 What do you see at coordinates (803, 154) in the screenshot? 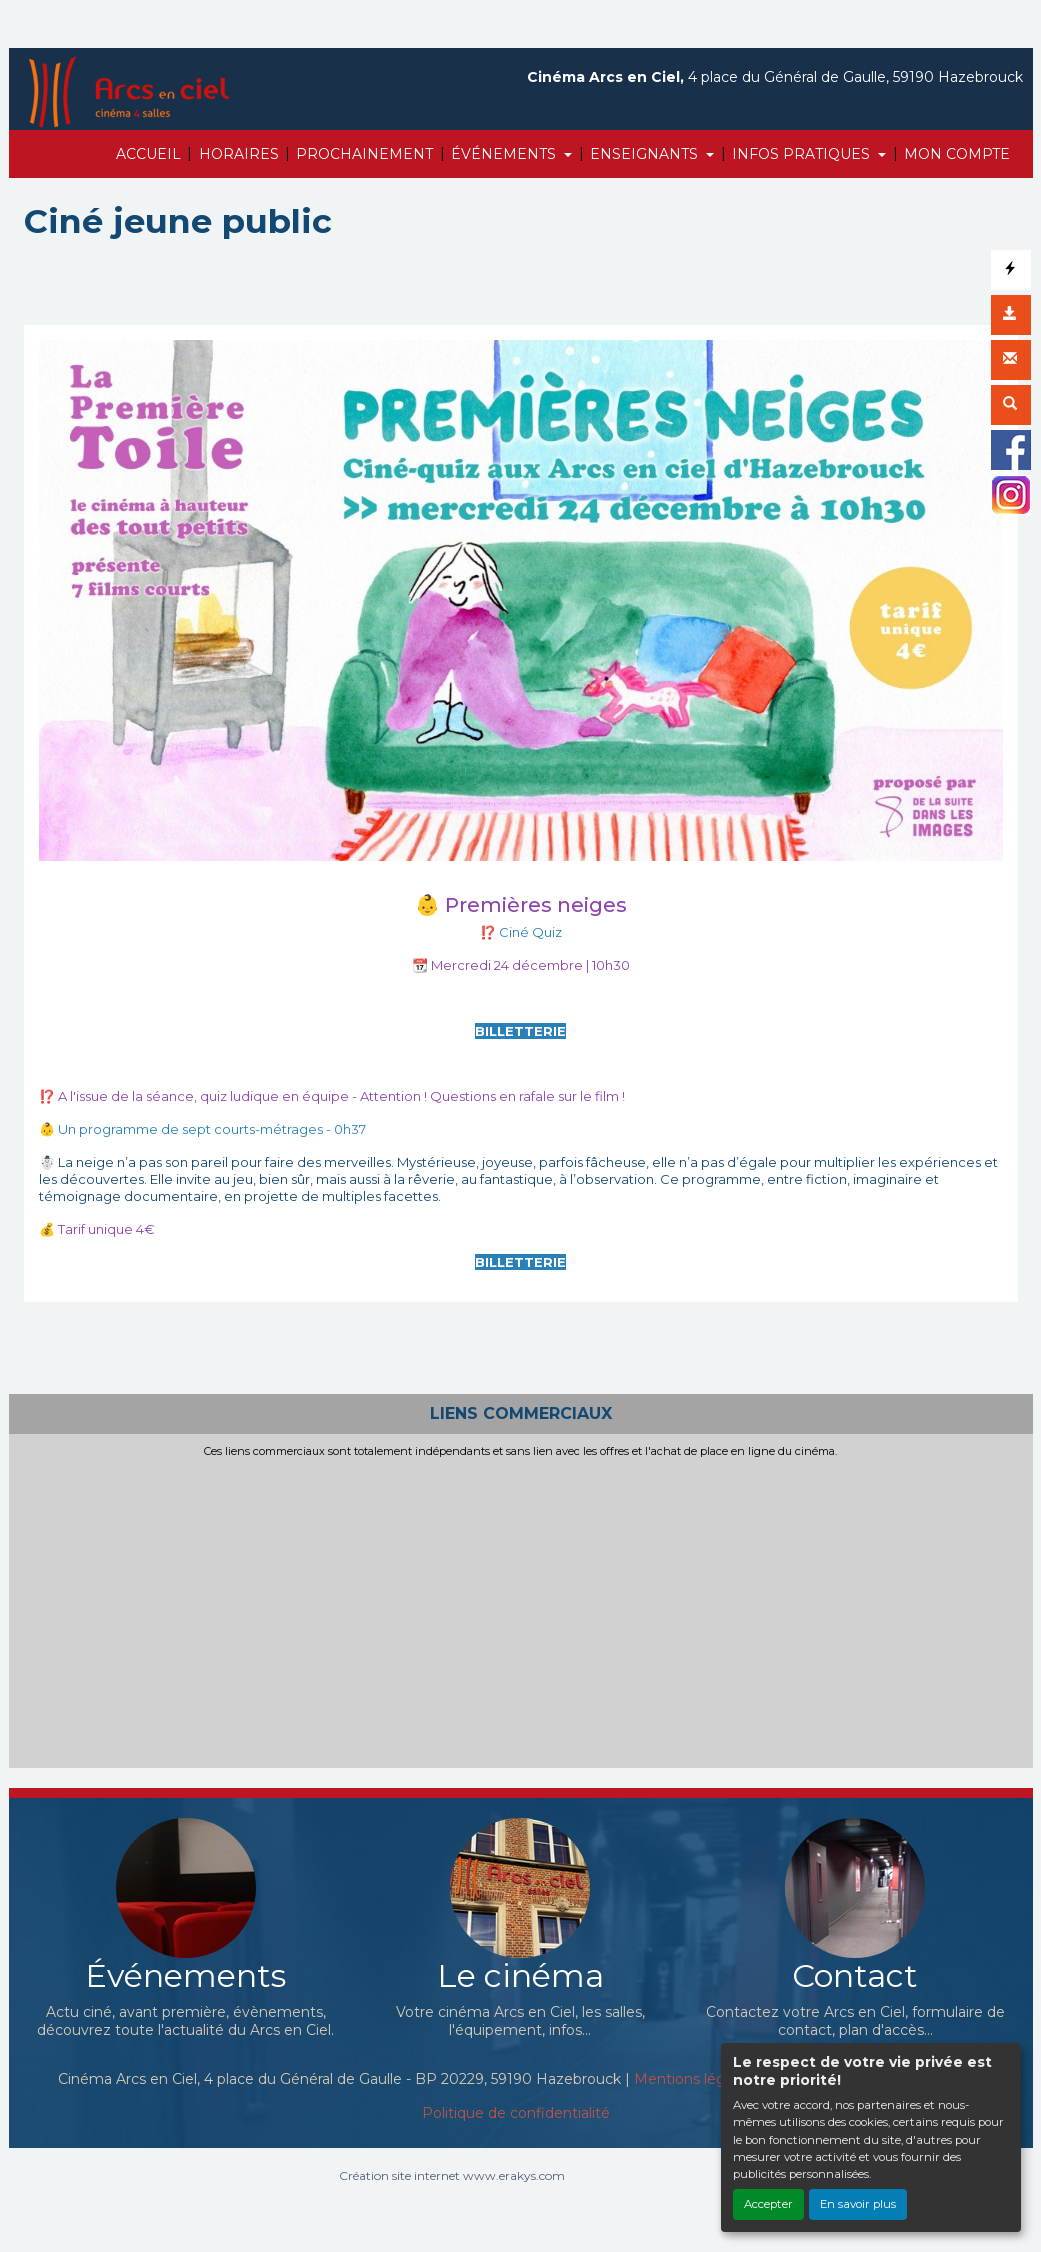
I see `INFOS PRATIQUES [button]` at bounding box center [803, 154].